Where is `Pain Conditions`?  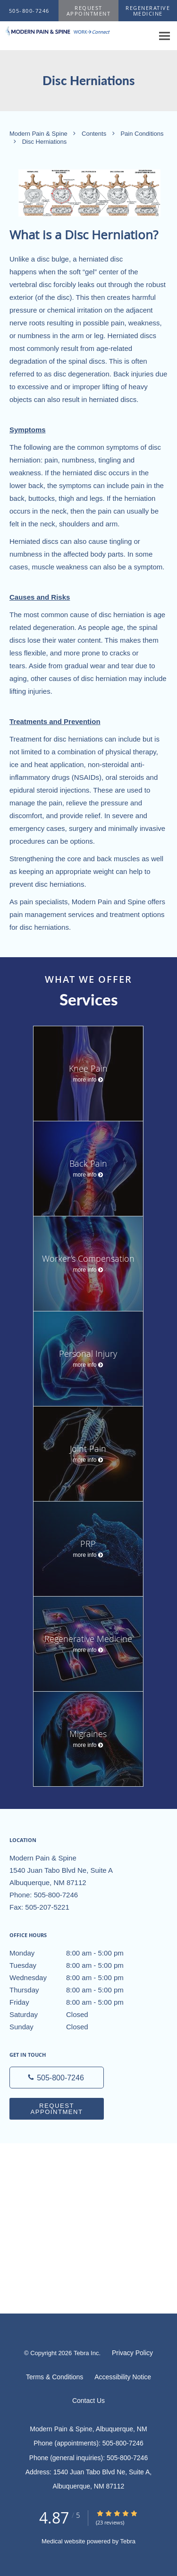 Pain Conditions is located at coordinates (141, 133).